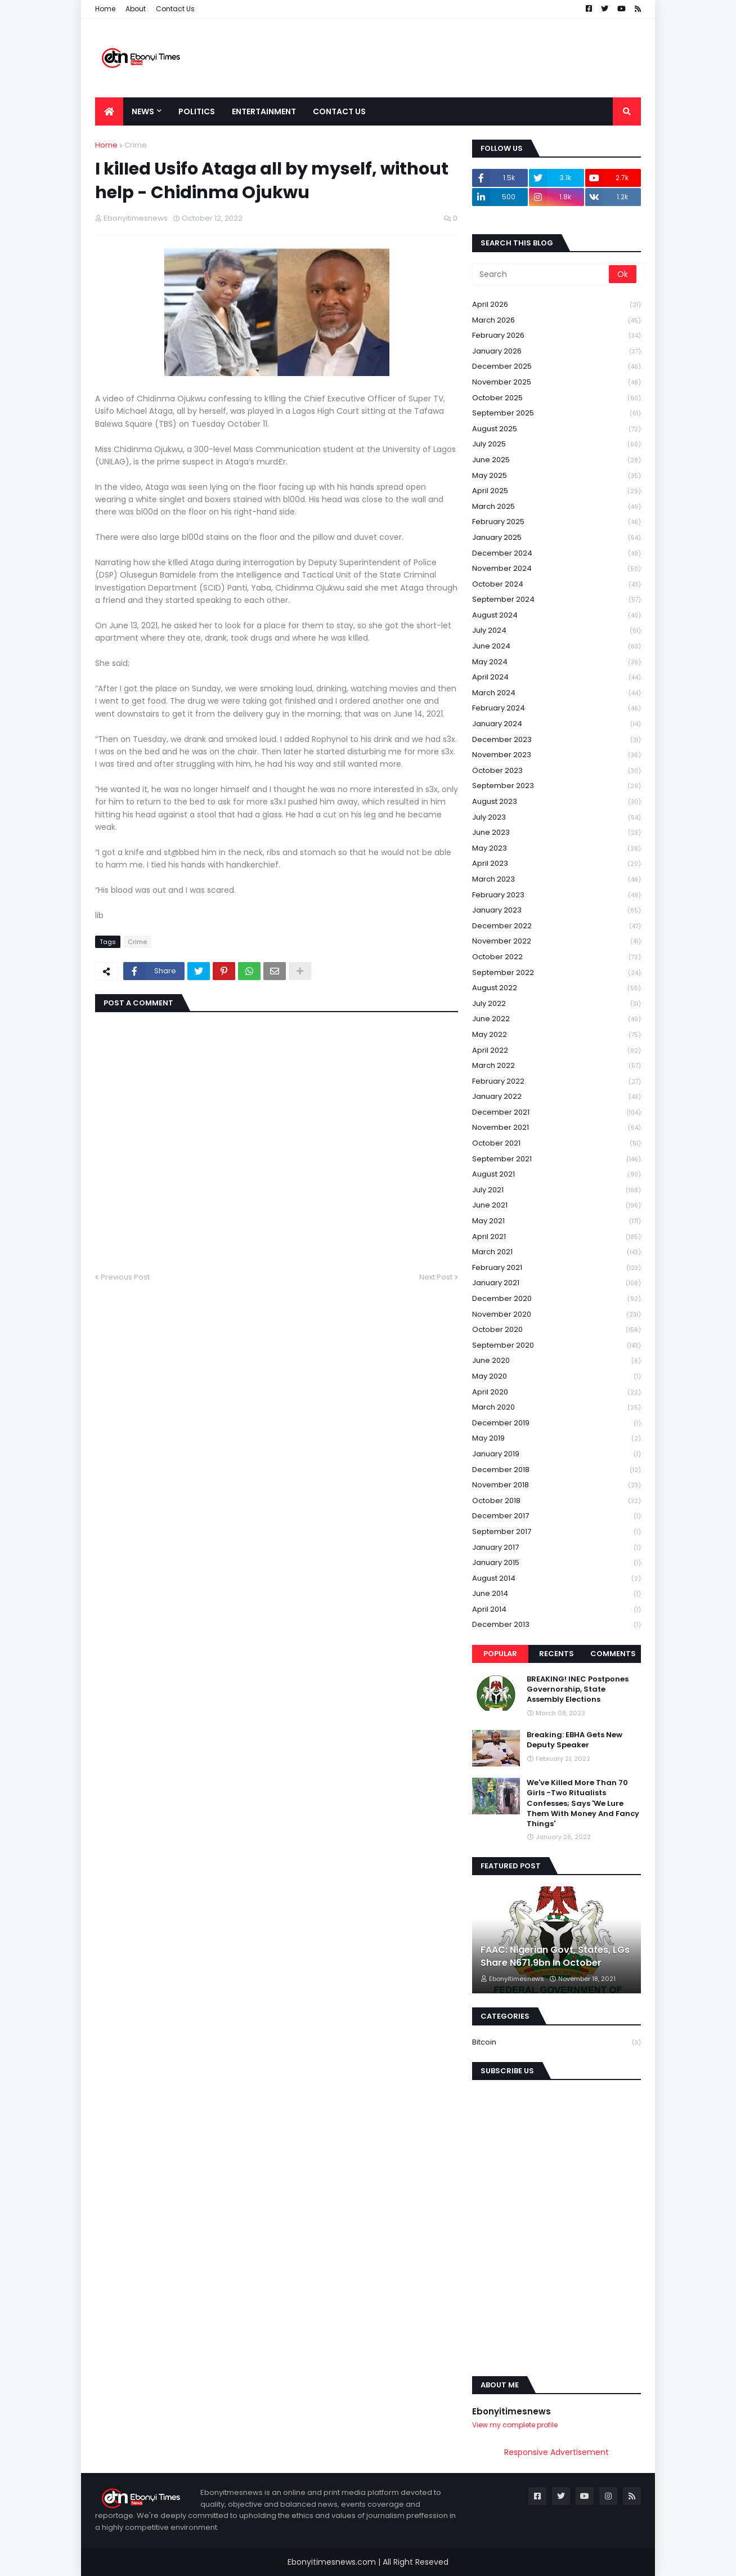 The image size is (736, 2576). Describe the element at coordinates (556, 755) in the screenshot. I see `November 2023` at that location.